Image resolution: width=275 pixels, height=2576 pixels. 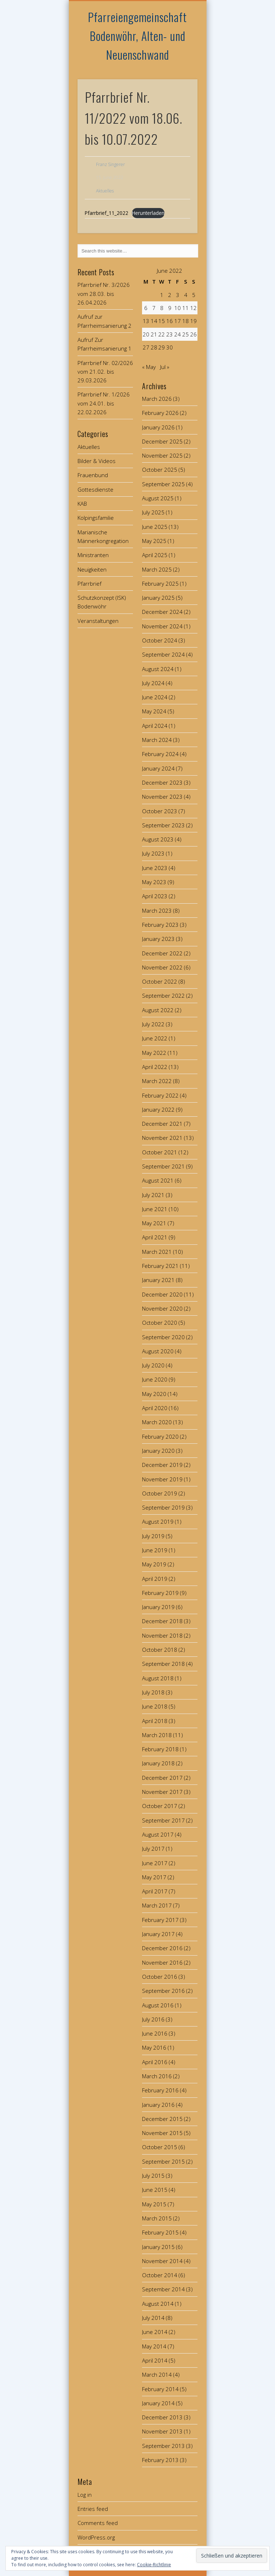 What do you see at coordinates (106, 212) in the screenshot?
I see `Pfarrbrief_11_2022` at bounding box center [106, 212].